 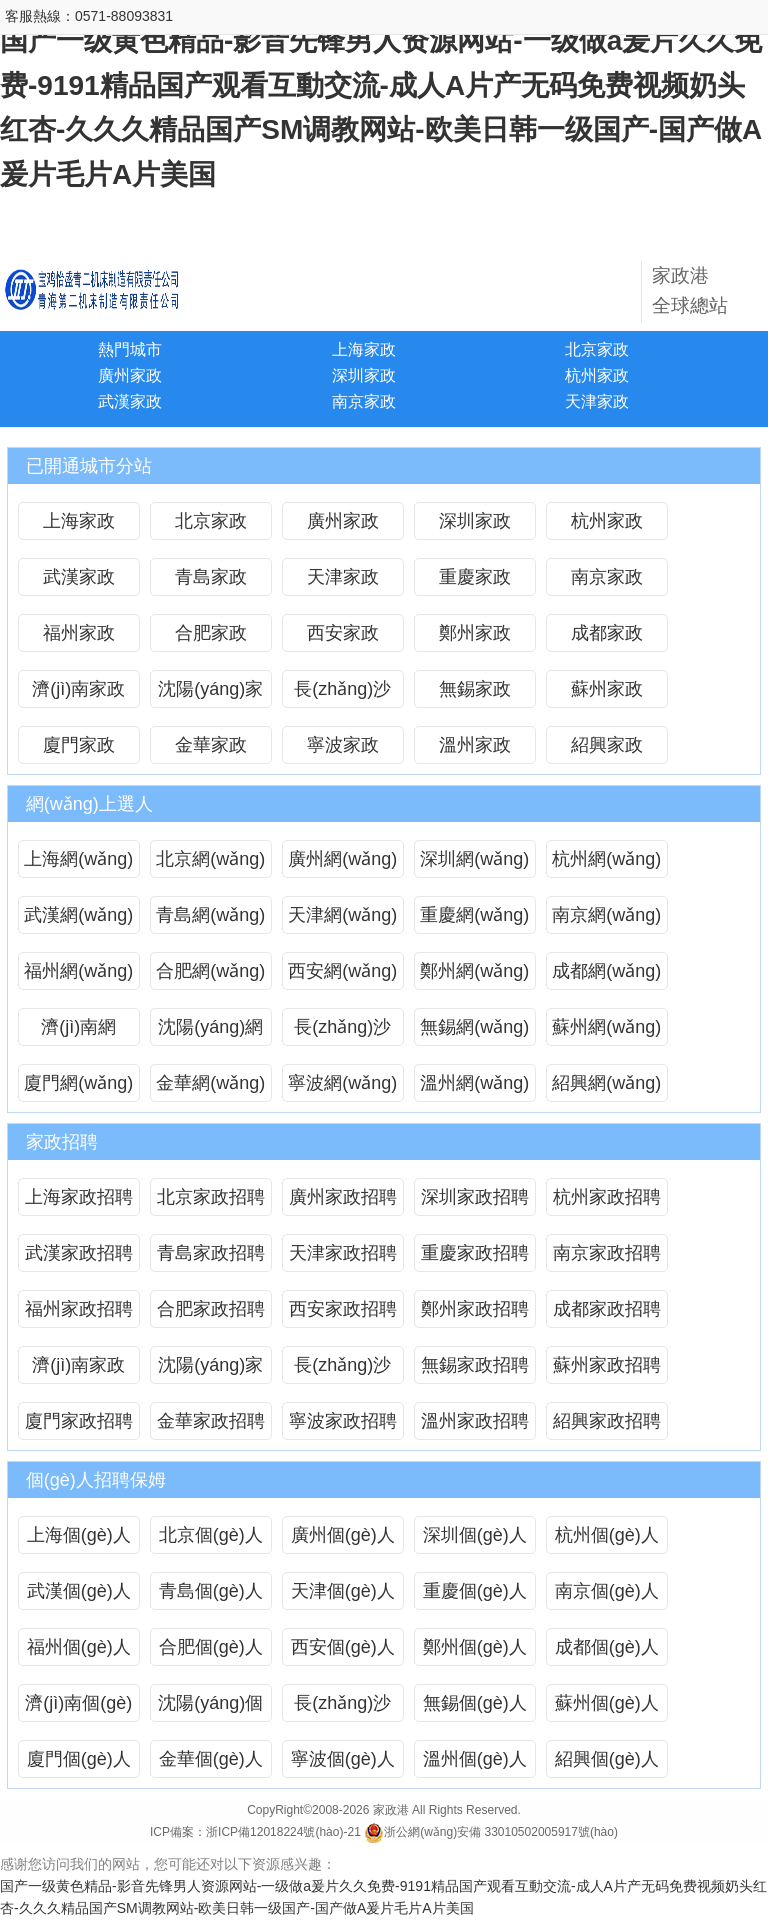 What do you see at coordinates (211, 633) in the screenshot?
I see `合肥家政` at bounding box center [211, 633].